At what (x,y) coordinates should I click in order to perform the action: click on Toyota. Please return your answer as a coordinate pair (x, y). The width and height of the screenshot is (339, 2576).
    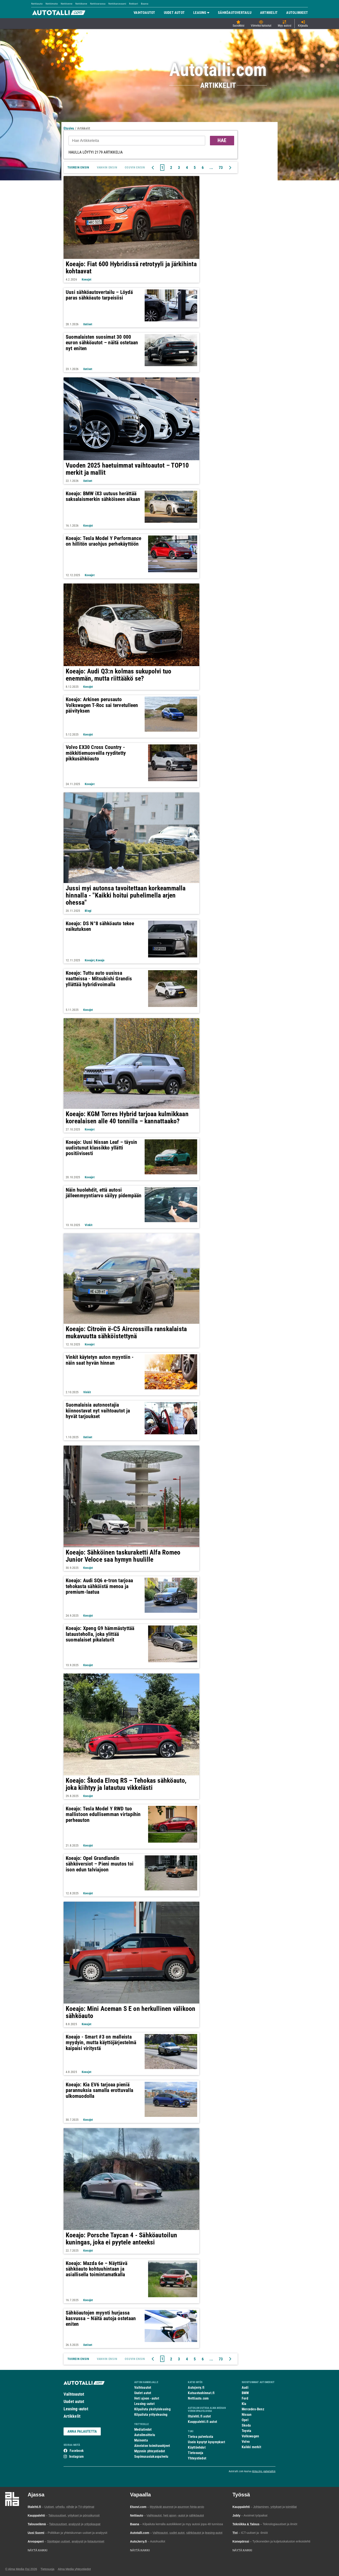
    Looking at the image, I should click on (246, 2431).